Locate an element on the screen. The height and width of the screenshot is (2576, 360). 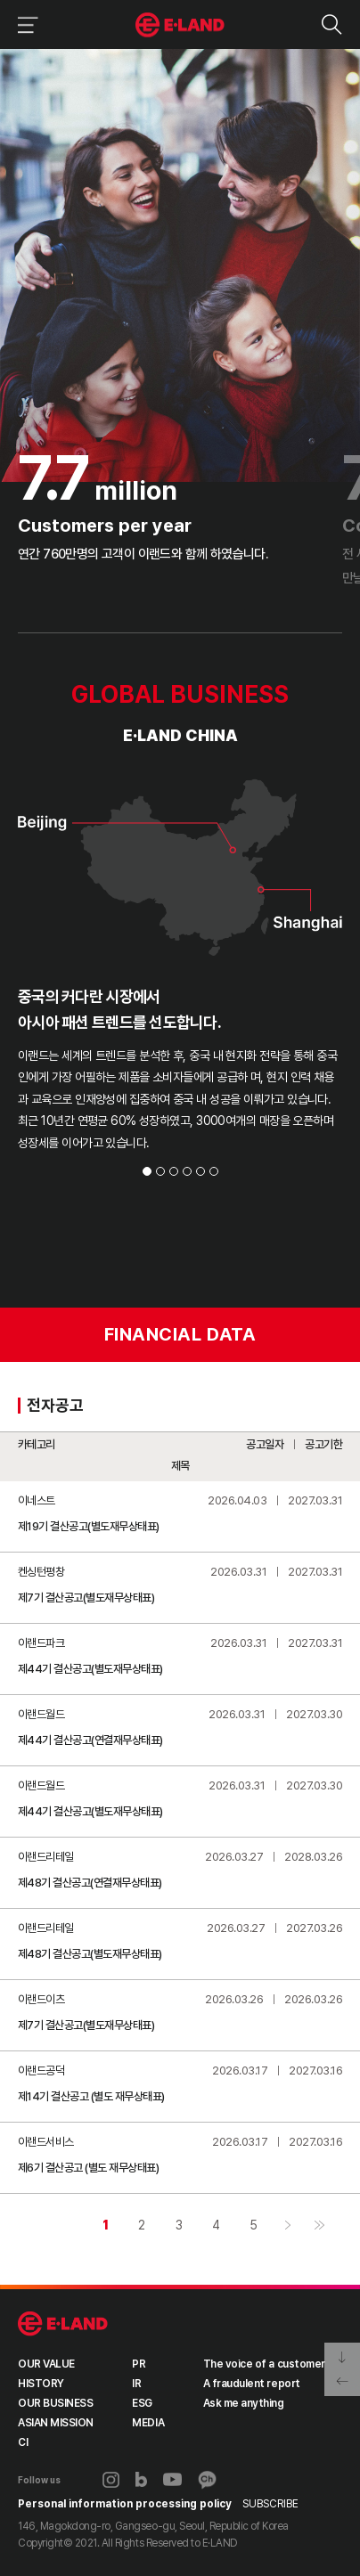
ELAND GROUP is located at coordinates (63, 2325).